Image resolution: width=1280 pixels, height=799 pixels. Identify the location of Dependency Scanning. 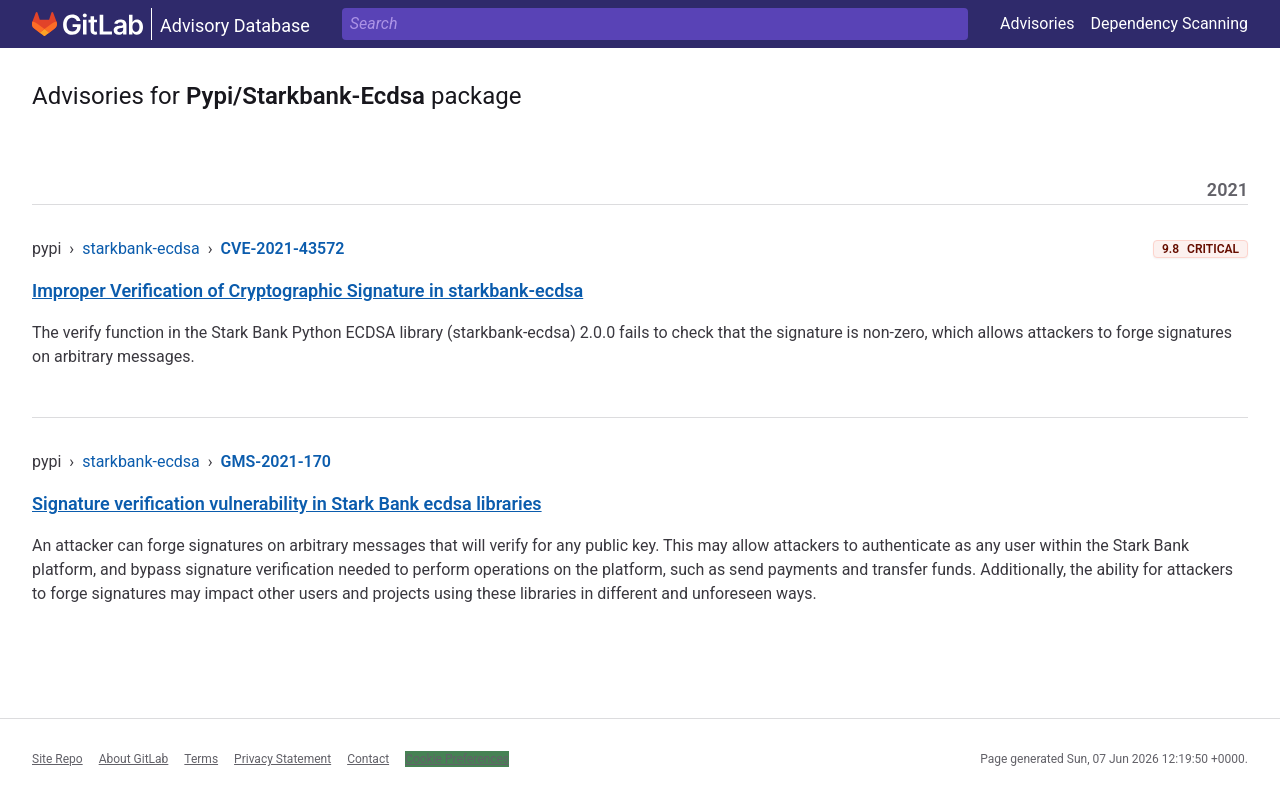
(1169, 23).